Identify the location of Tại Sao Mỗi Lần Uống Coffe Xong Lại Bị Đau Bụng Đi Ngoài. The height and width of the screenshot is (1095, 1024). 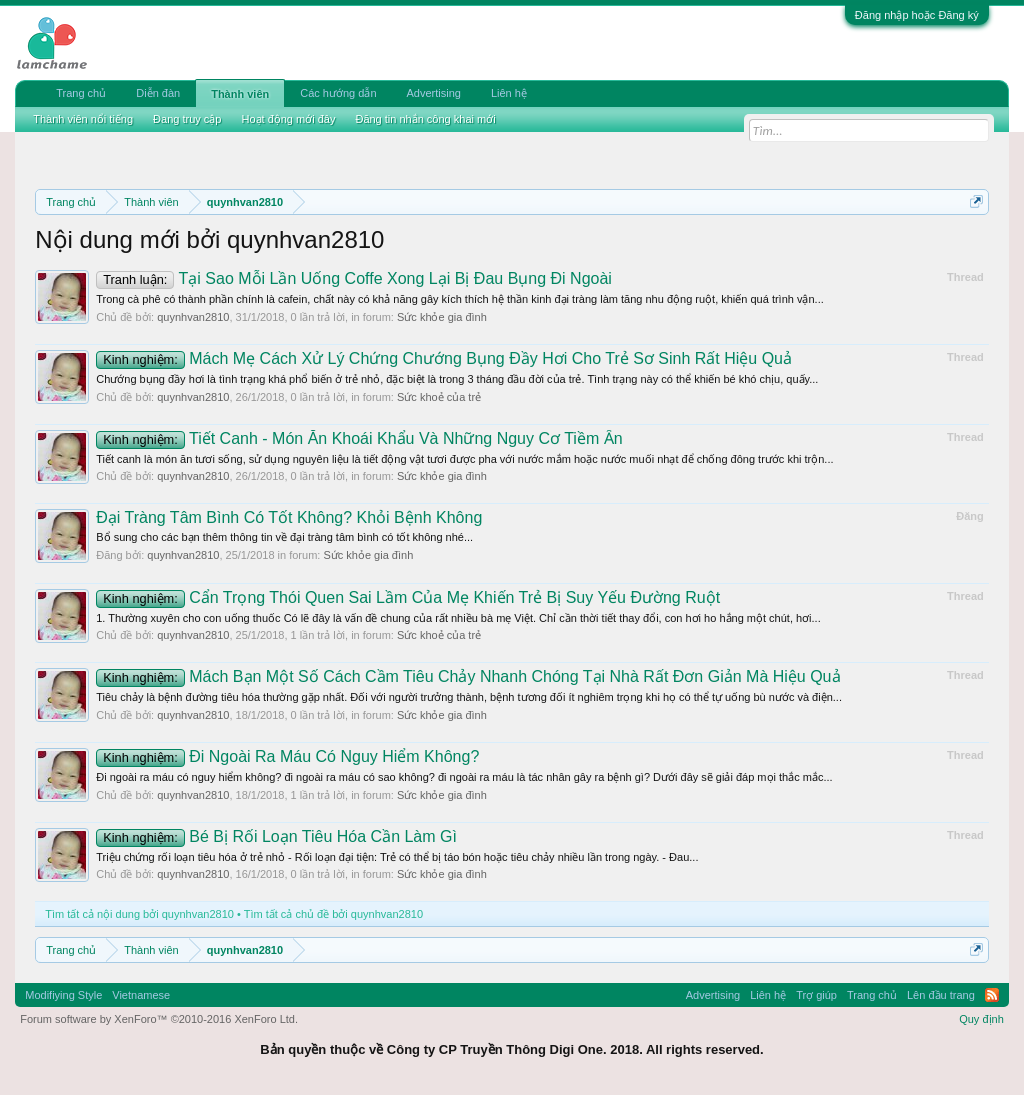
(354, 278).